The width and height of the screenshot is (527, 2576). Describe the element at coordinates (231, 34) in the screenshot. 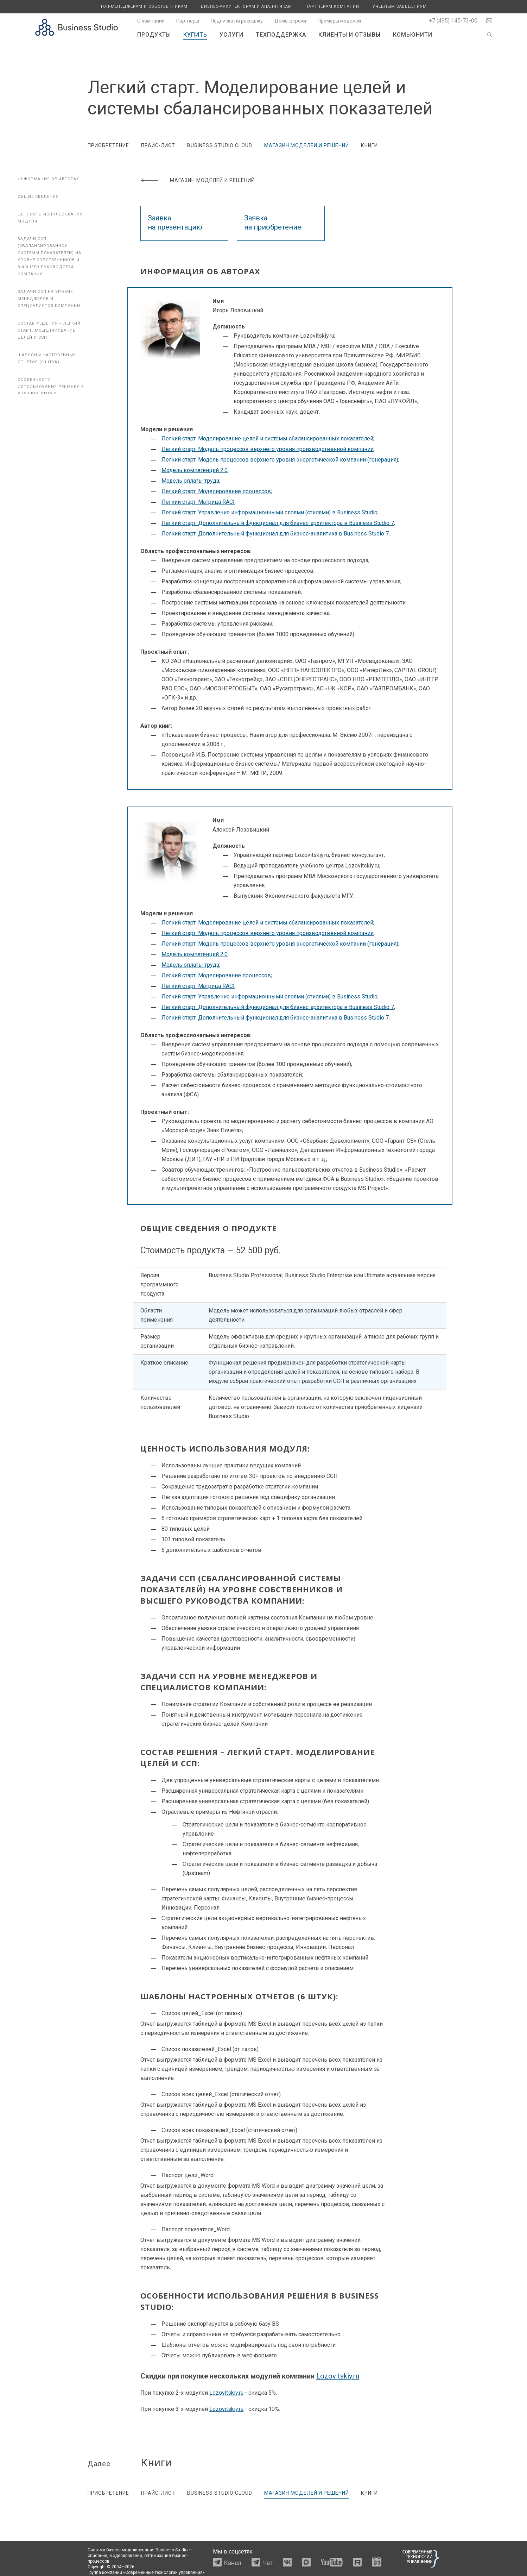

I see `Услуги` at that location.